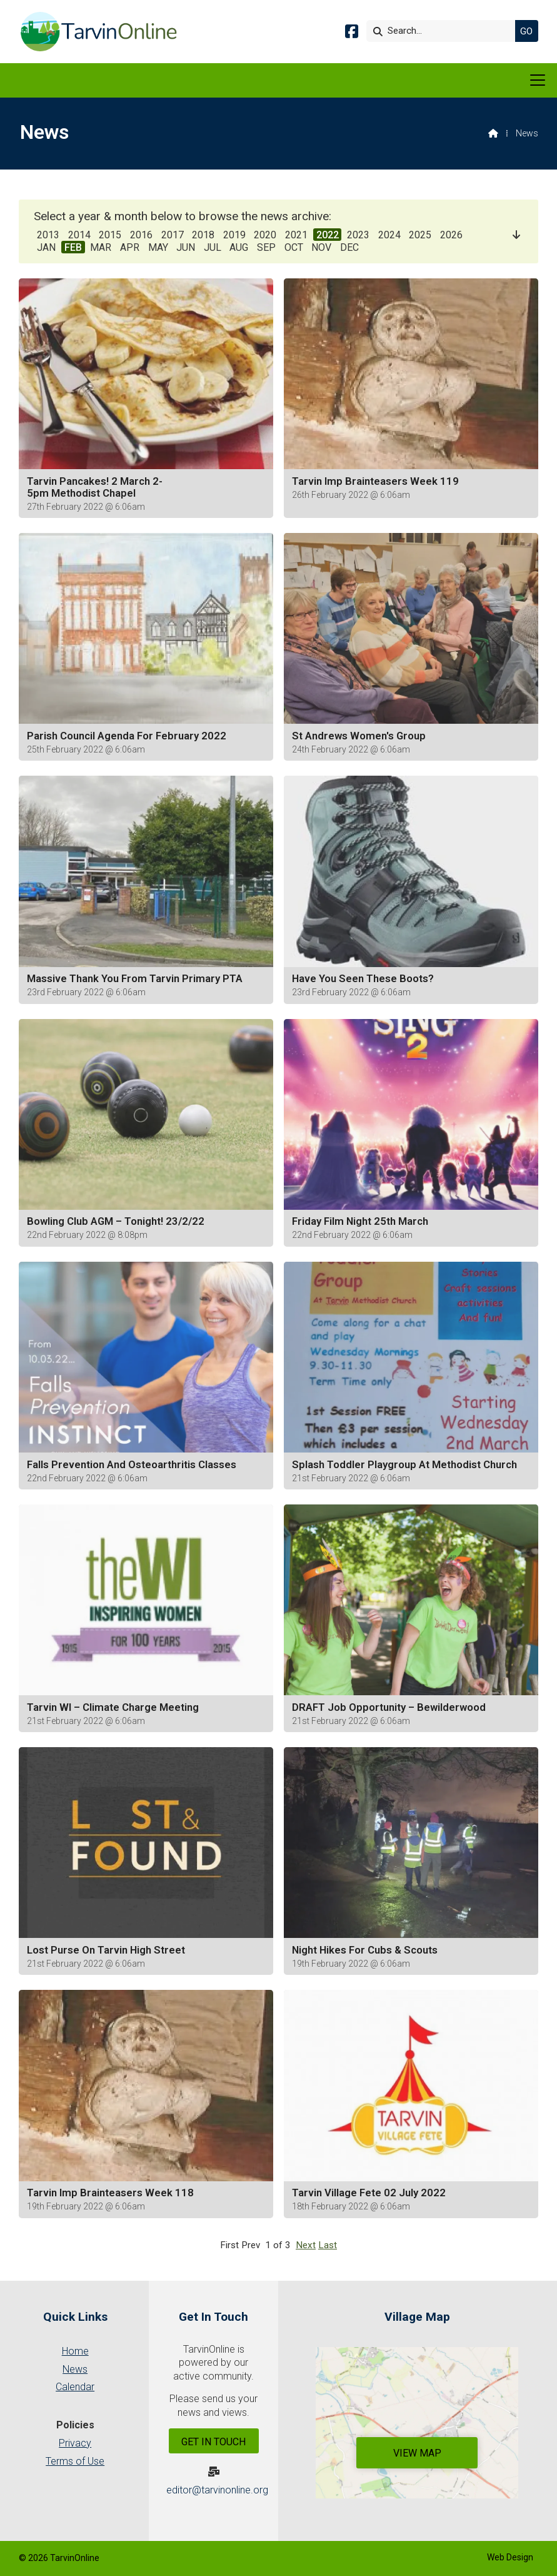  What do you see at coordinates (172, 235) in the screenshot?
I see `2017` at bounding box center [172, 235].